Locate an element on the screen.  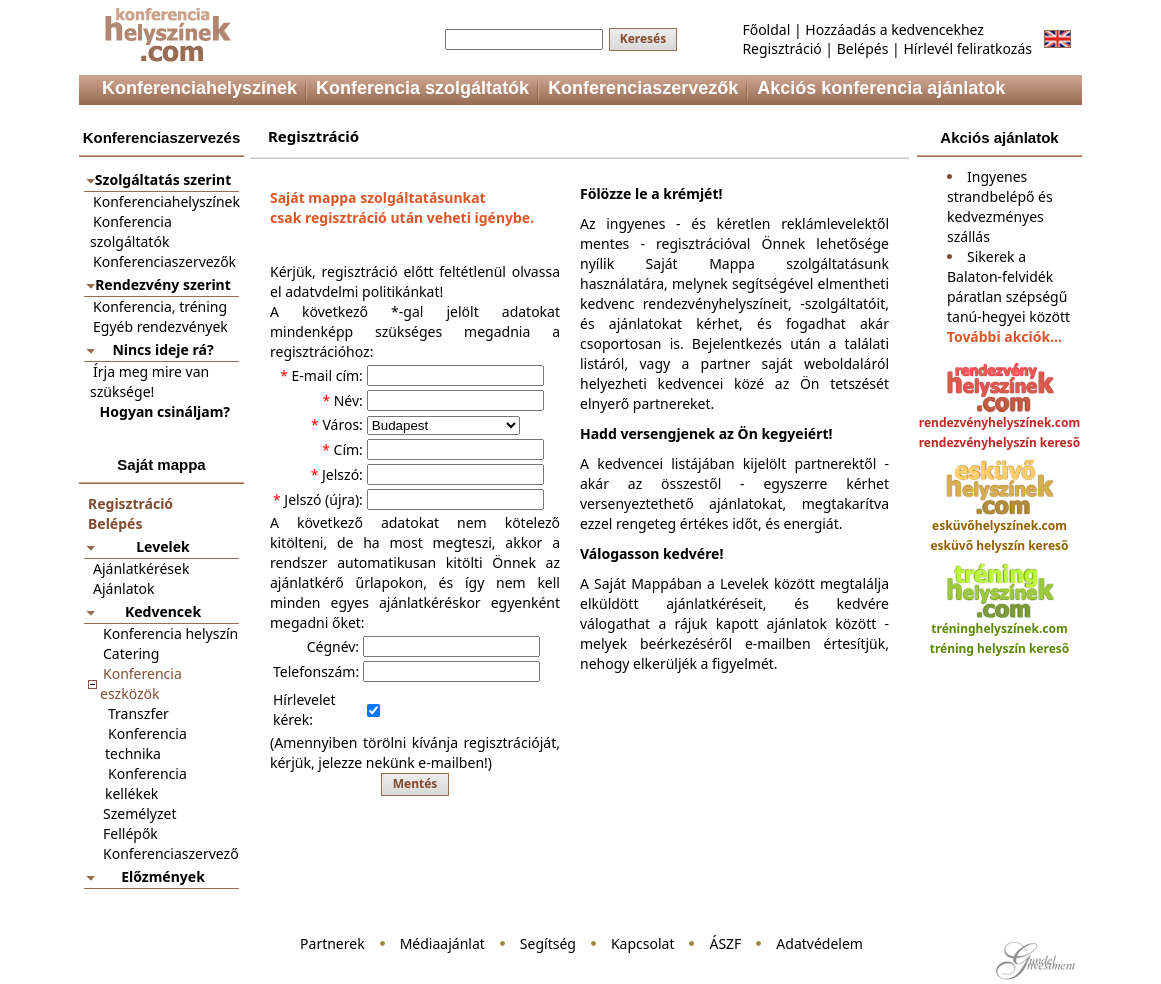
Partnerek is located at coordinates (332, 943).